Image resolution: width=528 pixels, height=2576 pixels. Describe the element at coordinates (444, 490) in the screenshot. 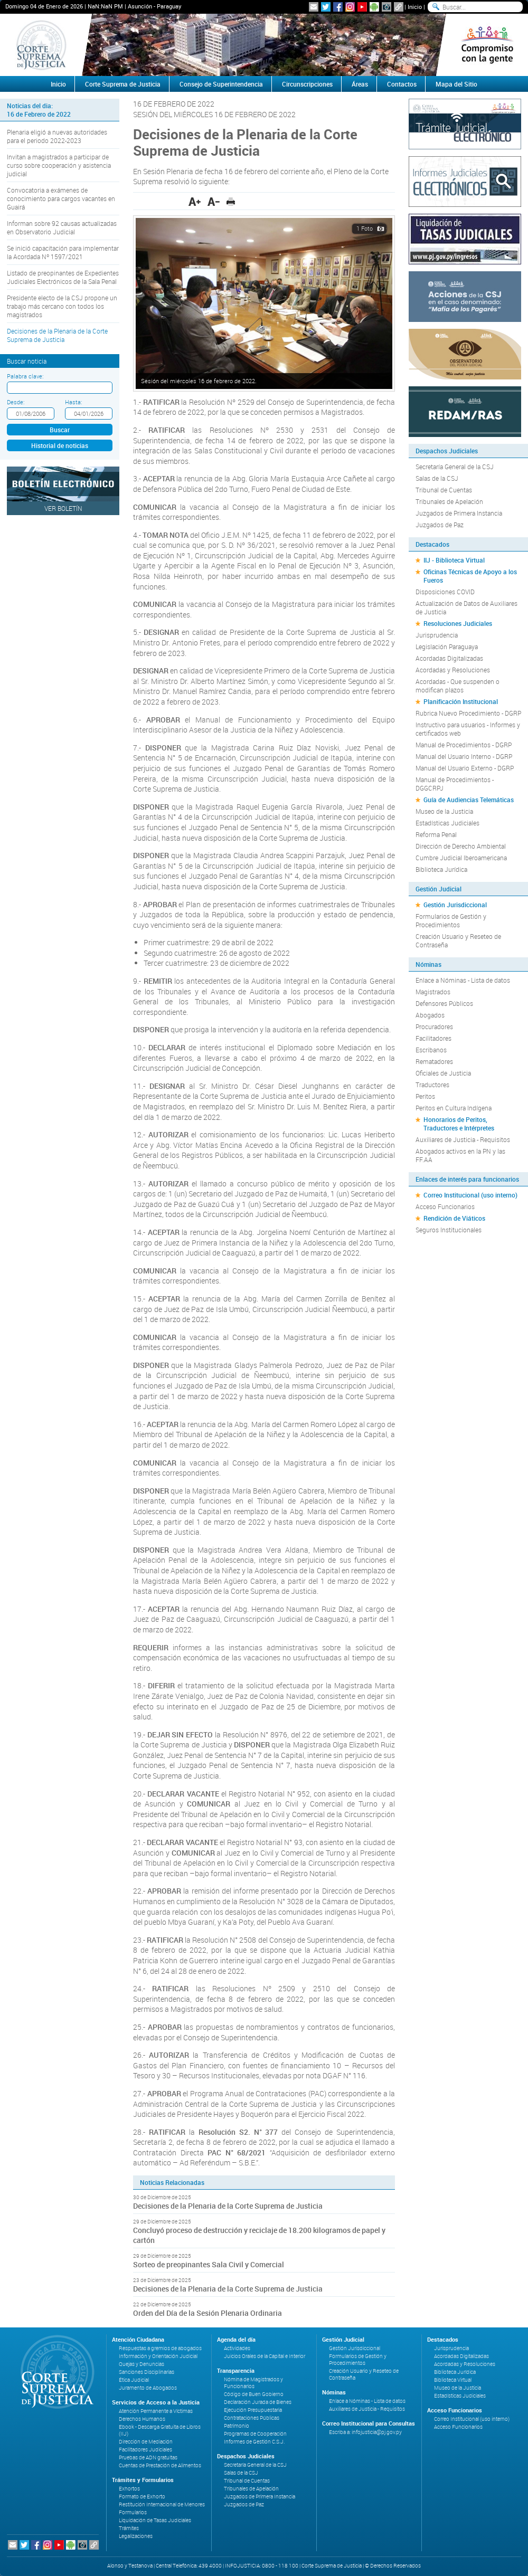

I see `Tribunal de Cuentas` at that location.